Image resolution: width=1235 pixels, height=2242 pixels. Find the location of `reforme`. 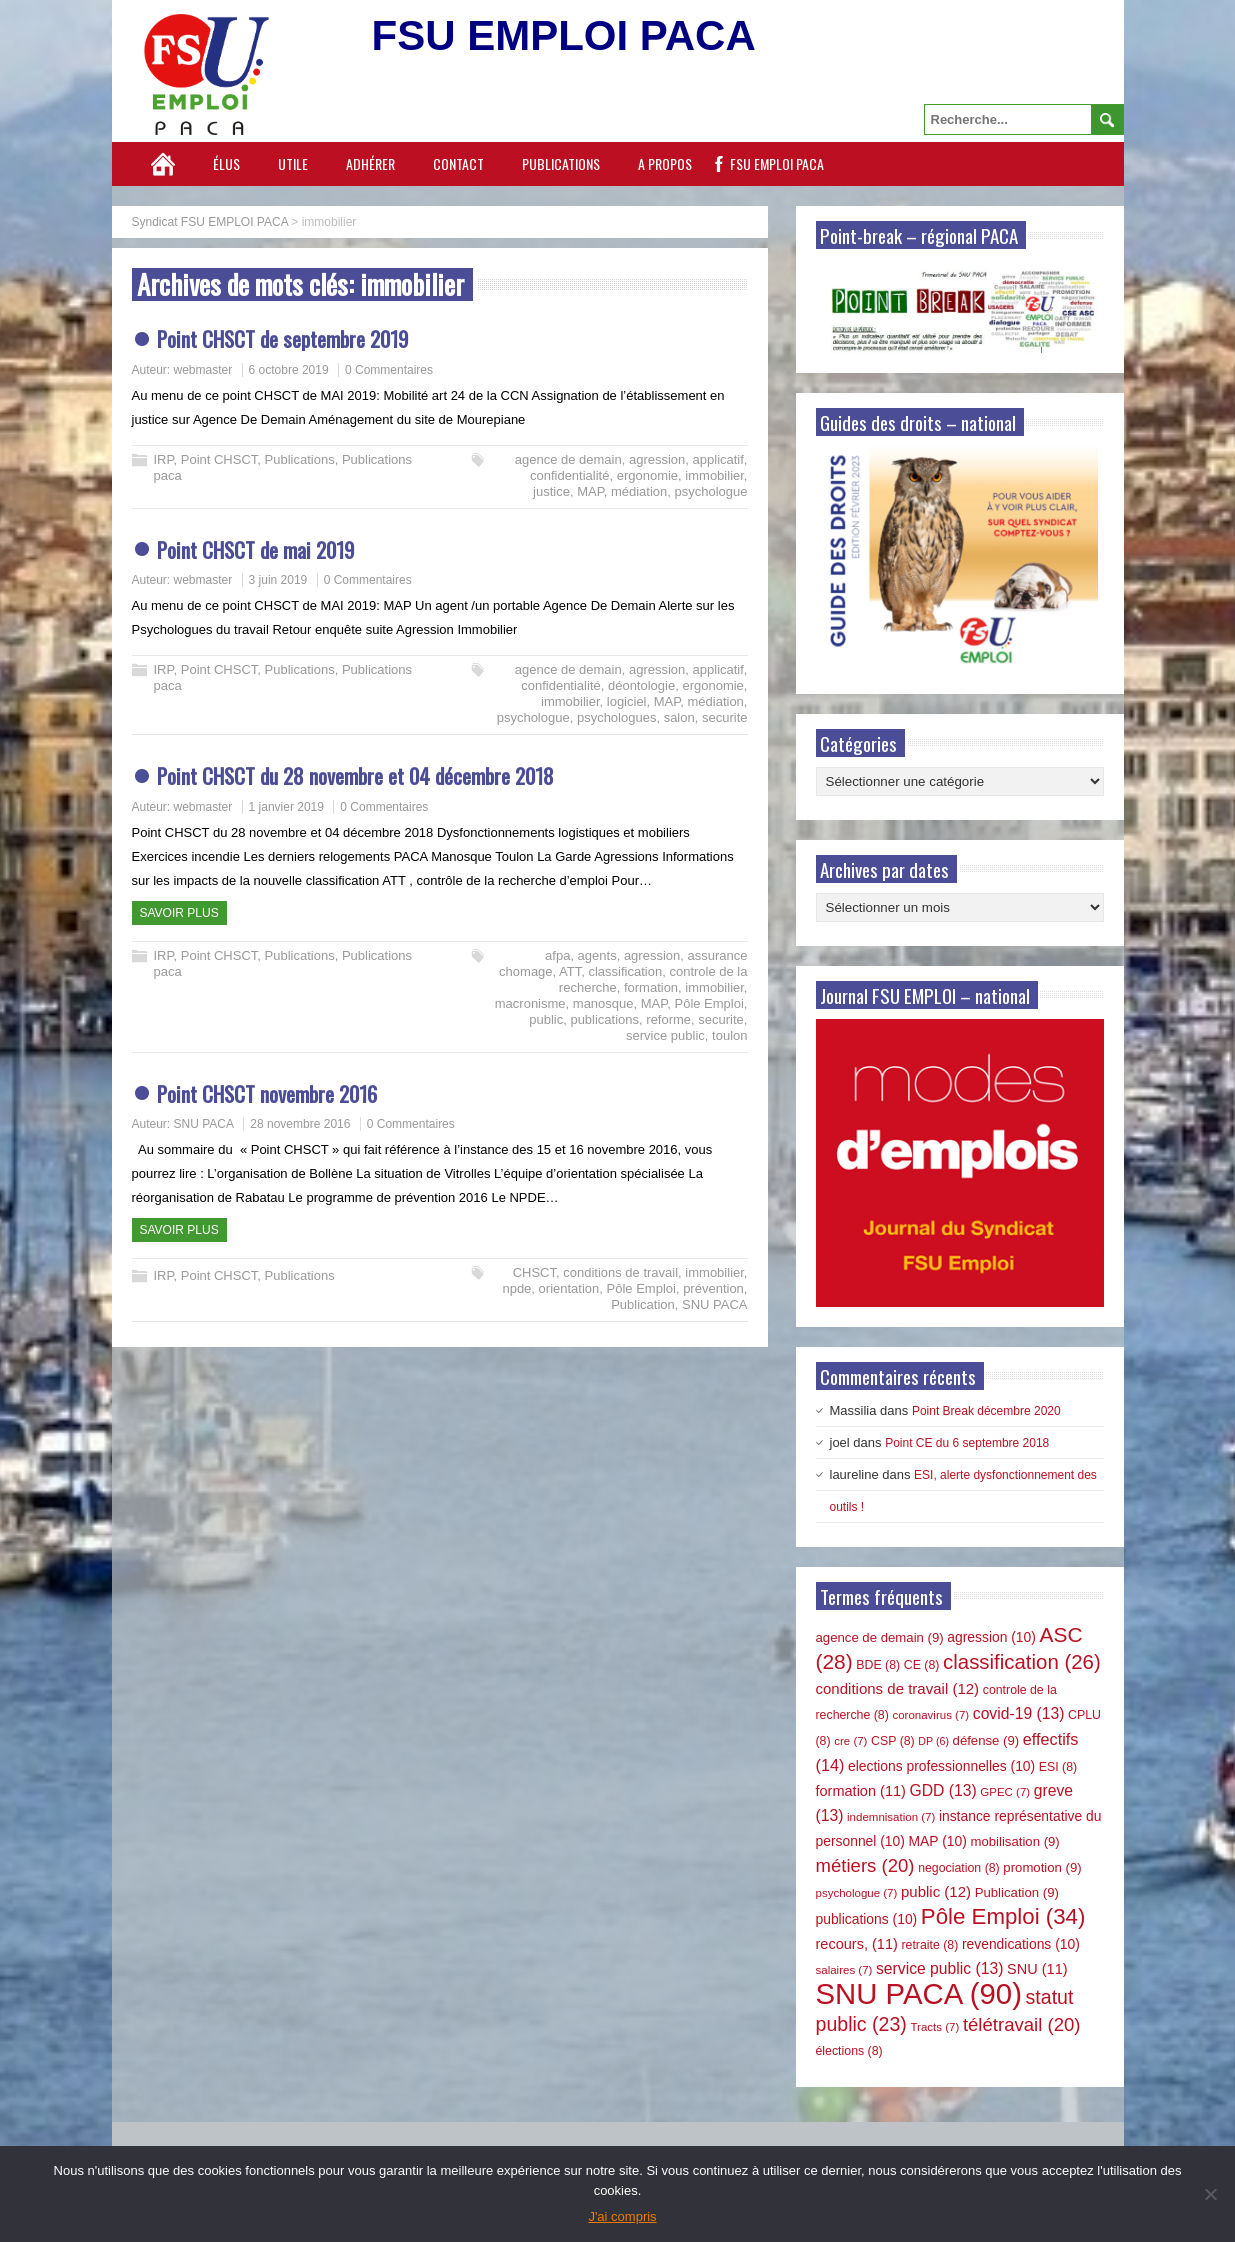

reforme is located at coordinates (668, 1019).